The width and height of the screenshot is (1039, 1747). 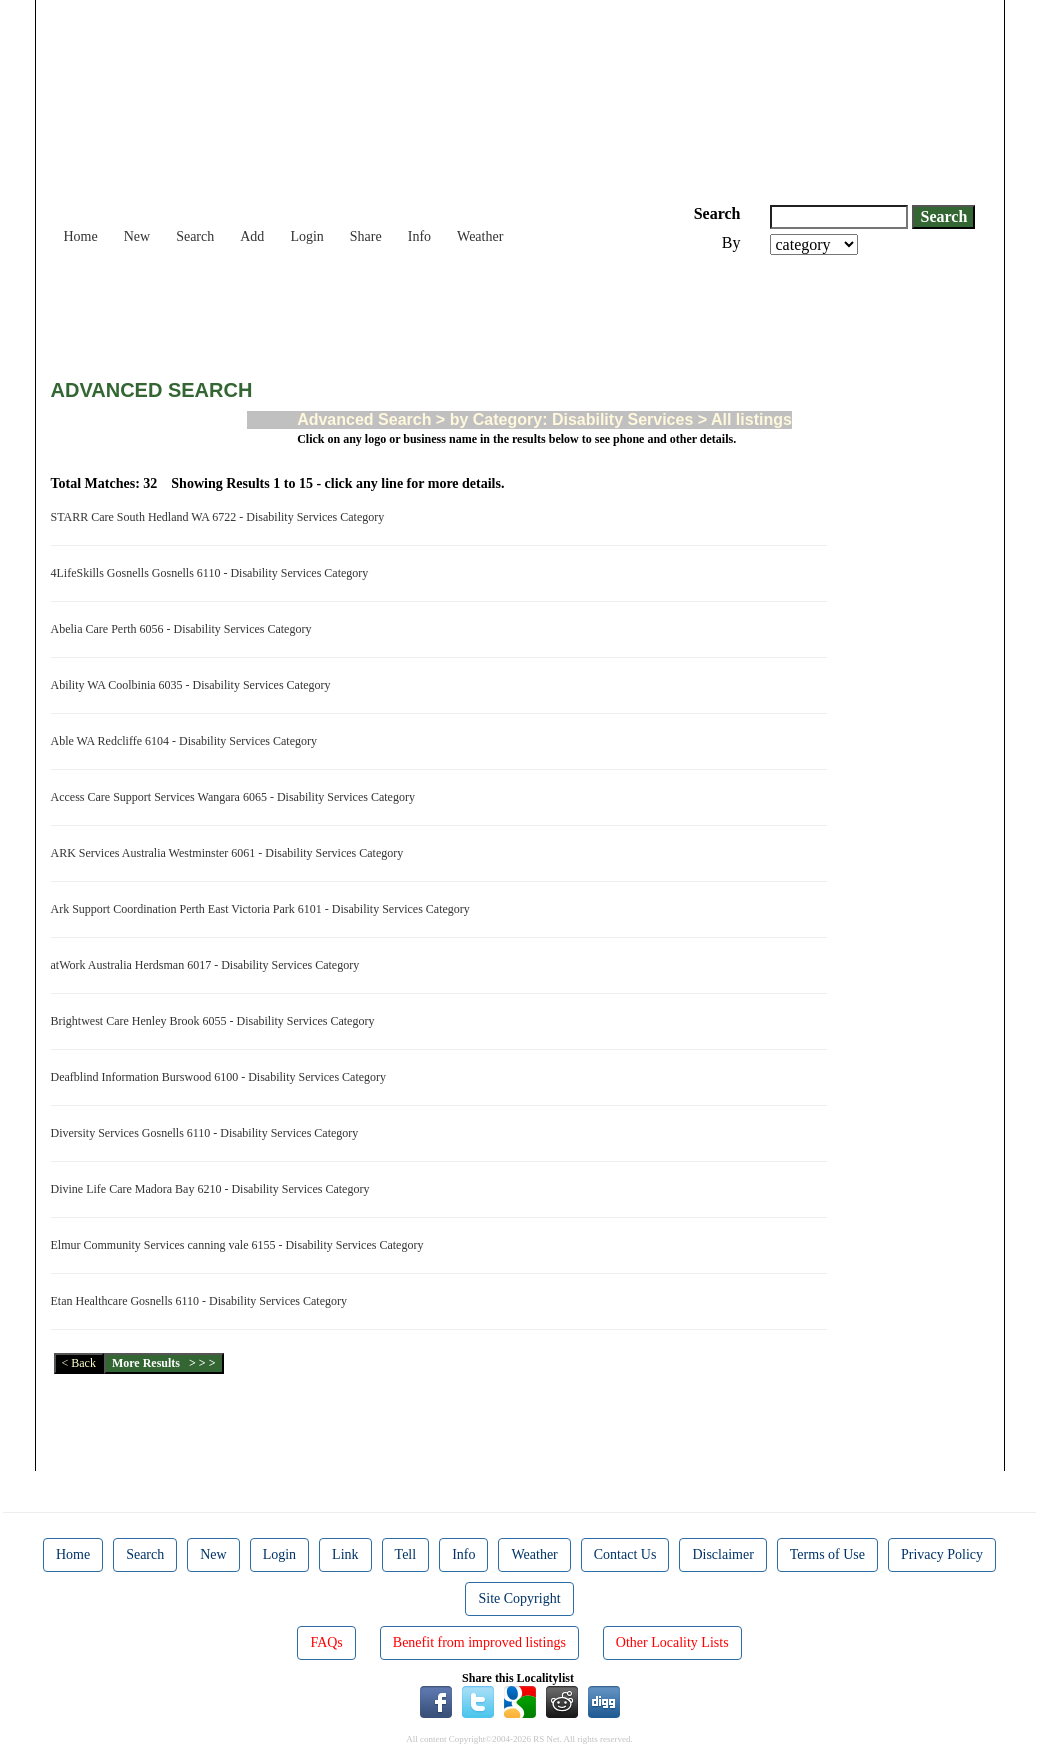 I want to click on Search, so click(x=195, y=236).